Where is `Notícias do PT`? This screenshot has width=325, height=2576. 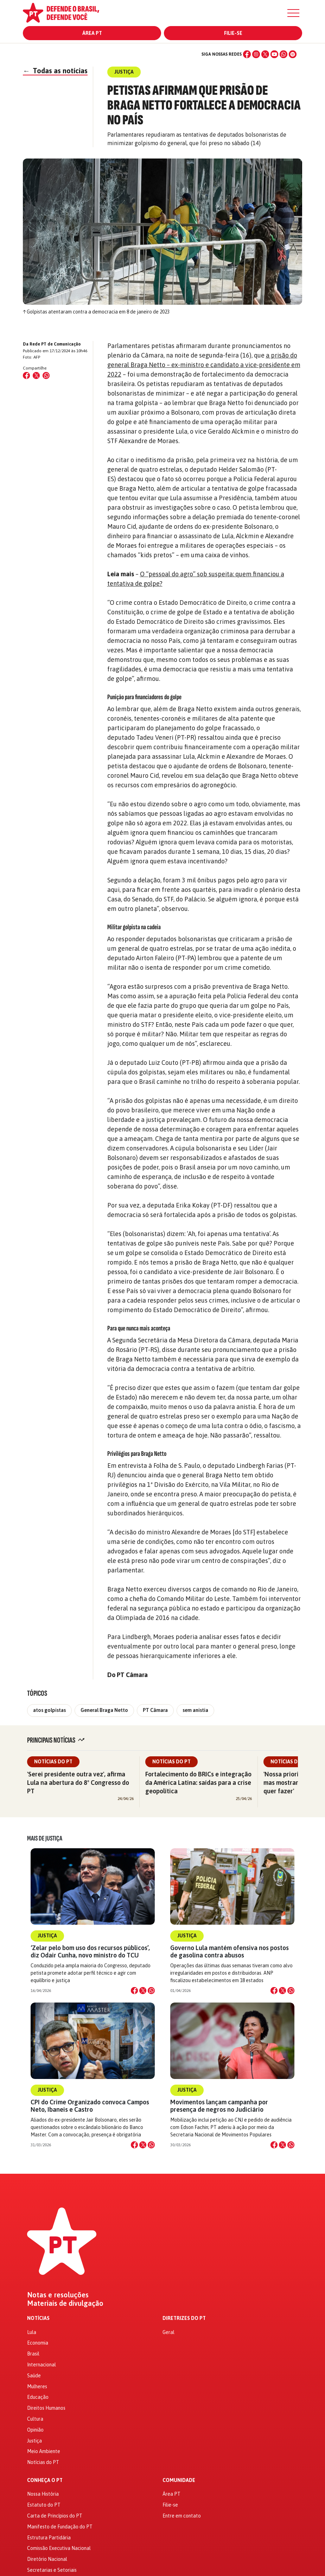
Notícias do PT is located at coordinates (53, 1761).